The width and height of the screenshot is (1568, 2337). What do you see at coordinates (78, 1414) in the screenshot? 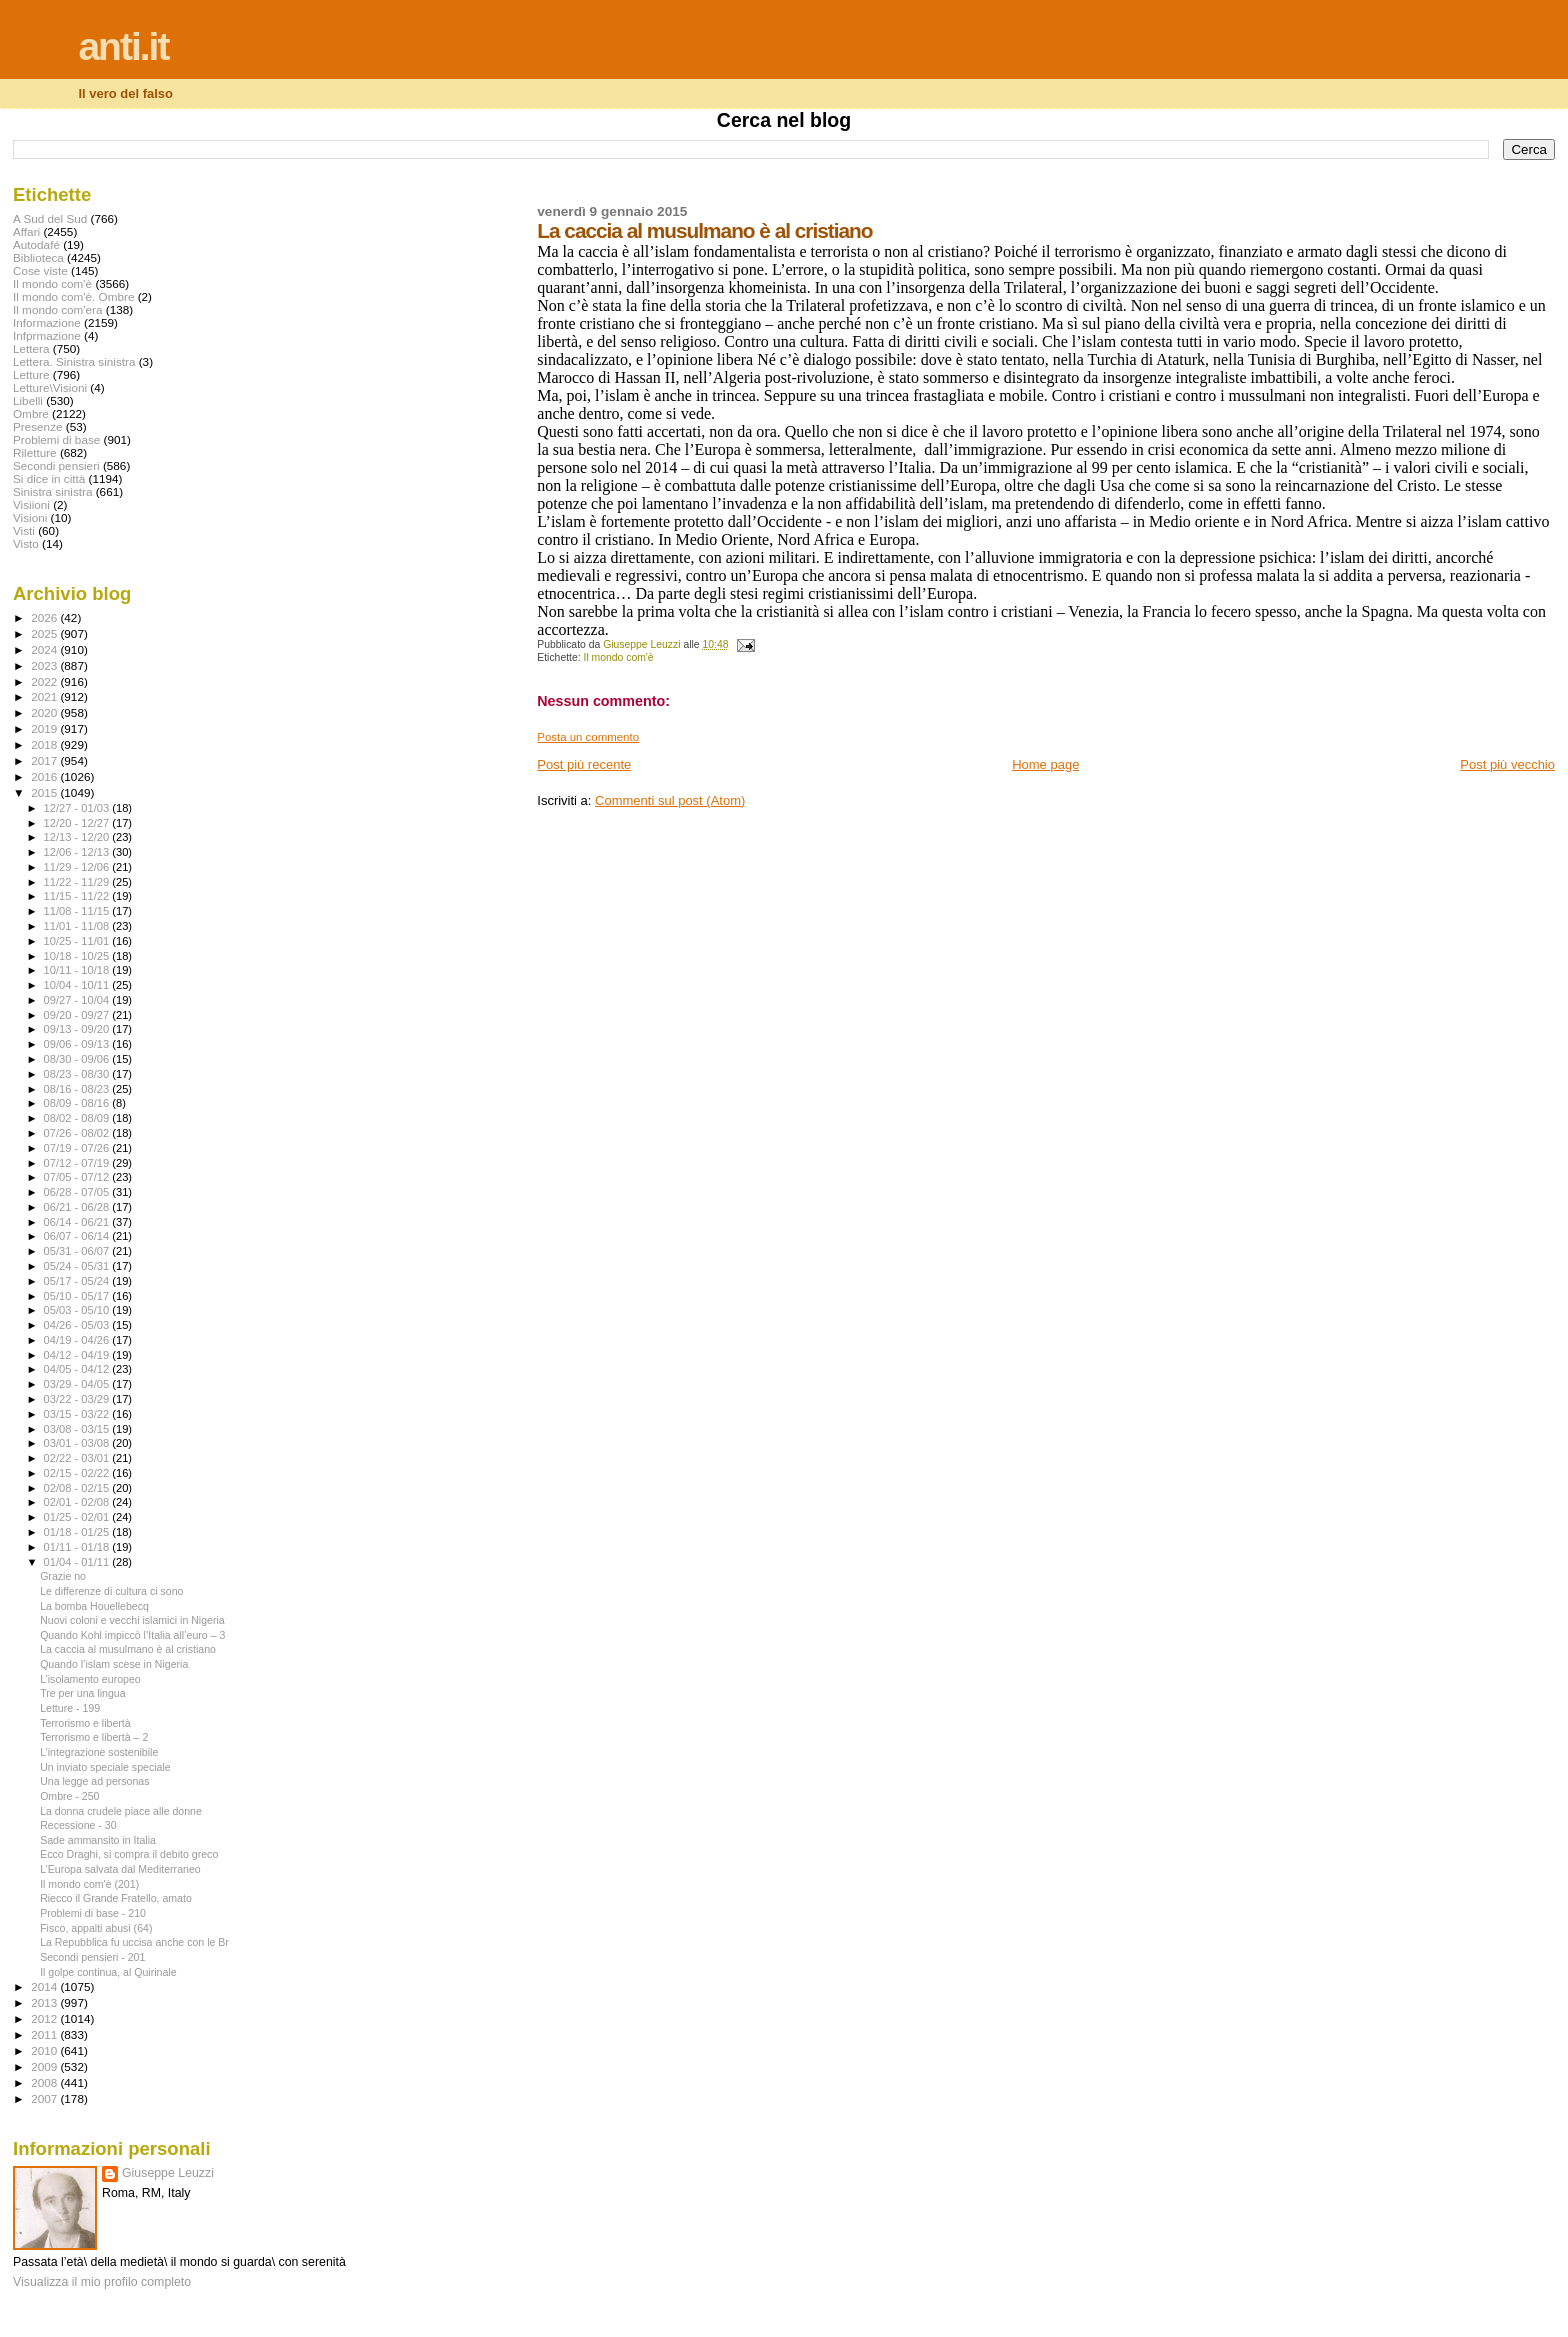
I see `03/15 - 03/22` at bounding box center [78, 1414].